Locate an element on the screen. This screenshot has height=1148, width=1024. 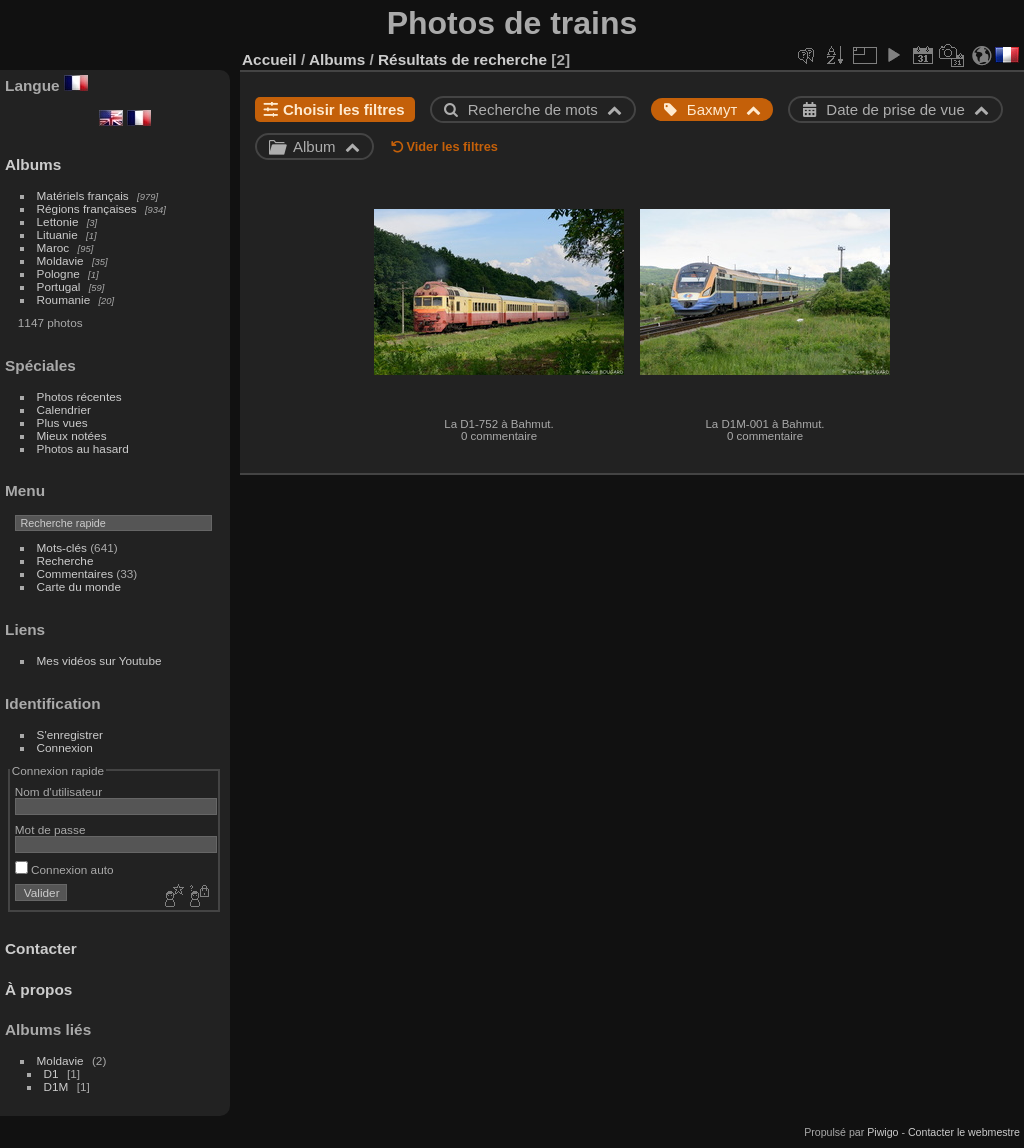
D1 is located at coordinates (51, 1073).